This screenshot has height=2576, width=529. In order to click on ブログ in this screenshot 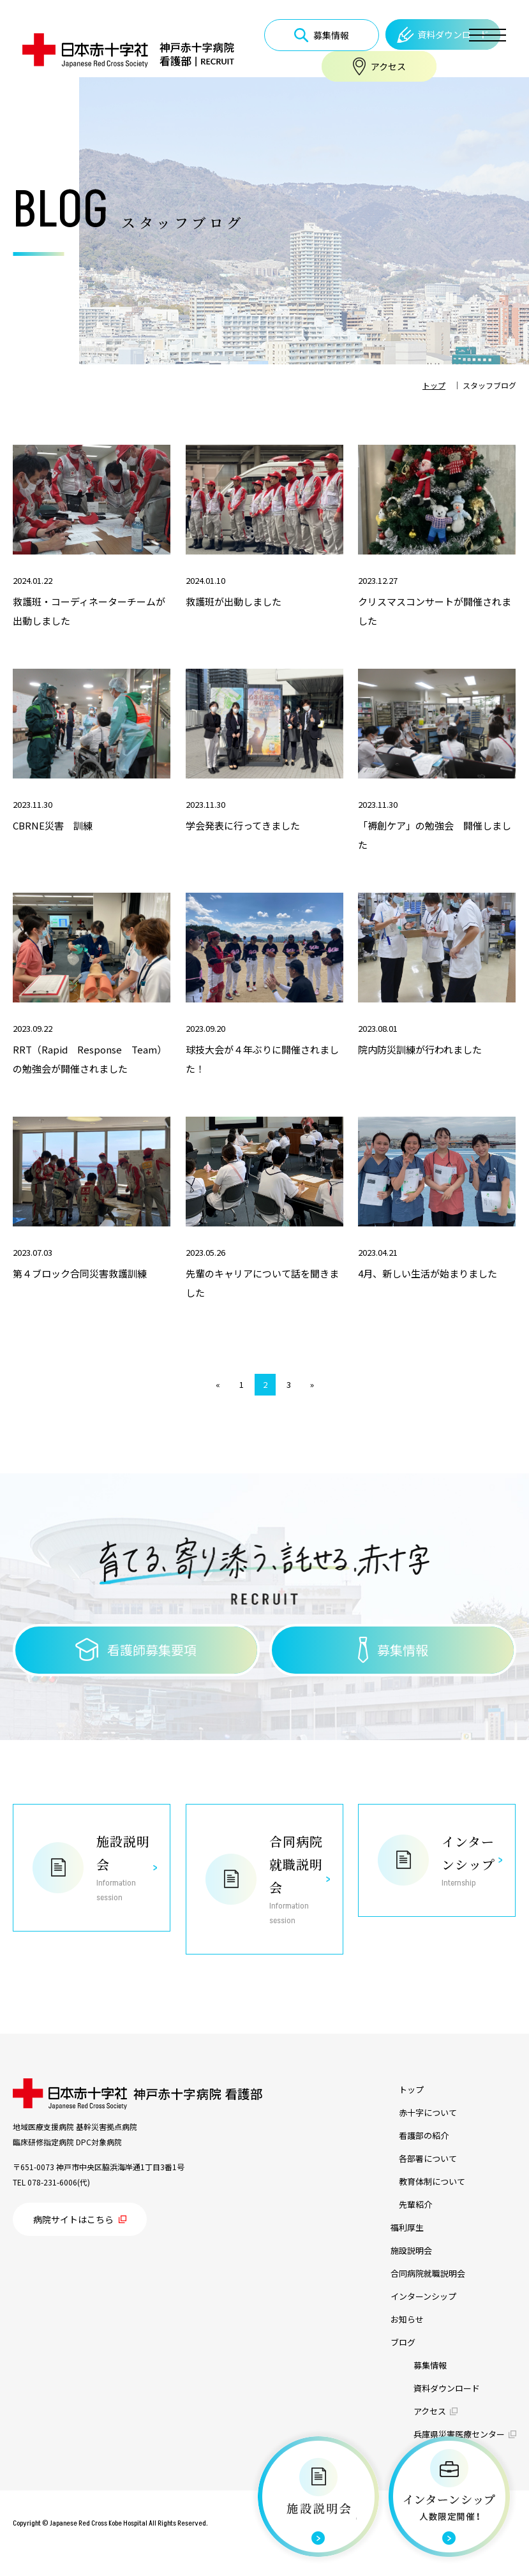, I will do `click(403, 2342)`.